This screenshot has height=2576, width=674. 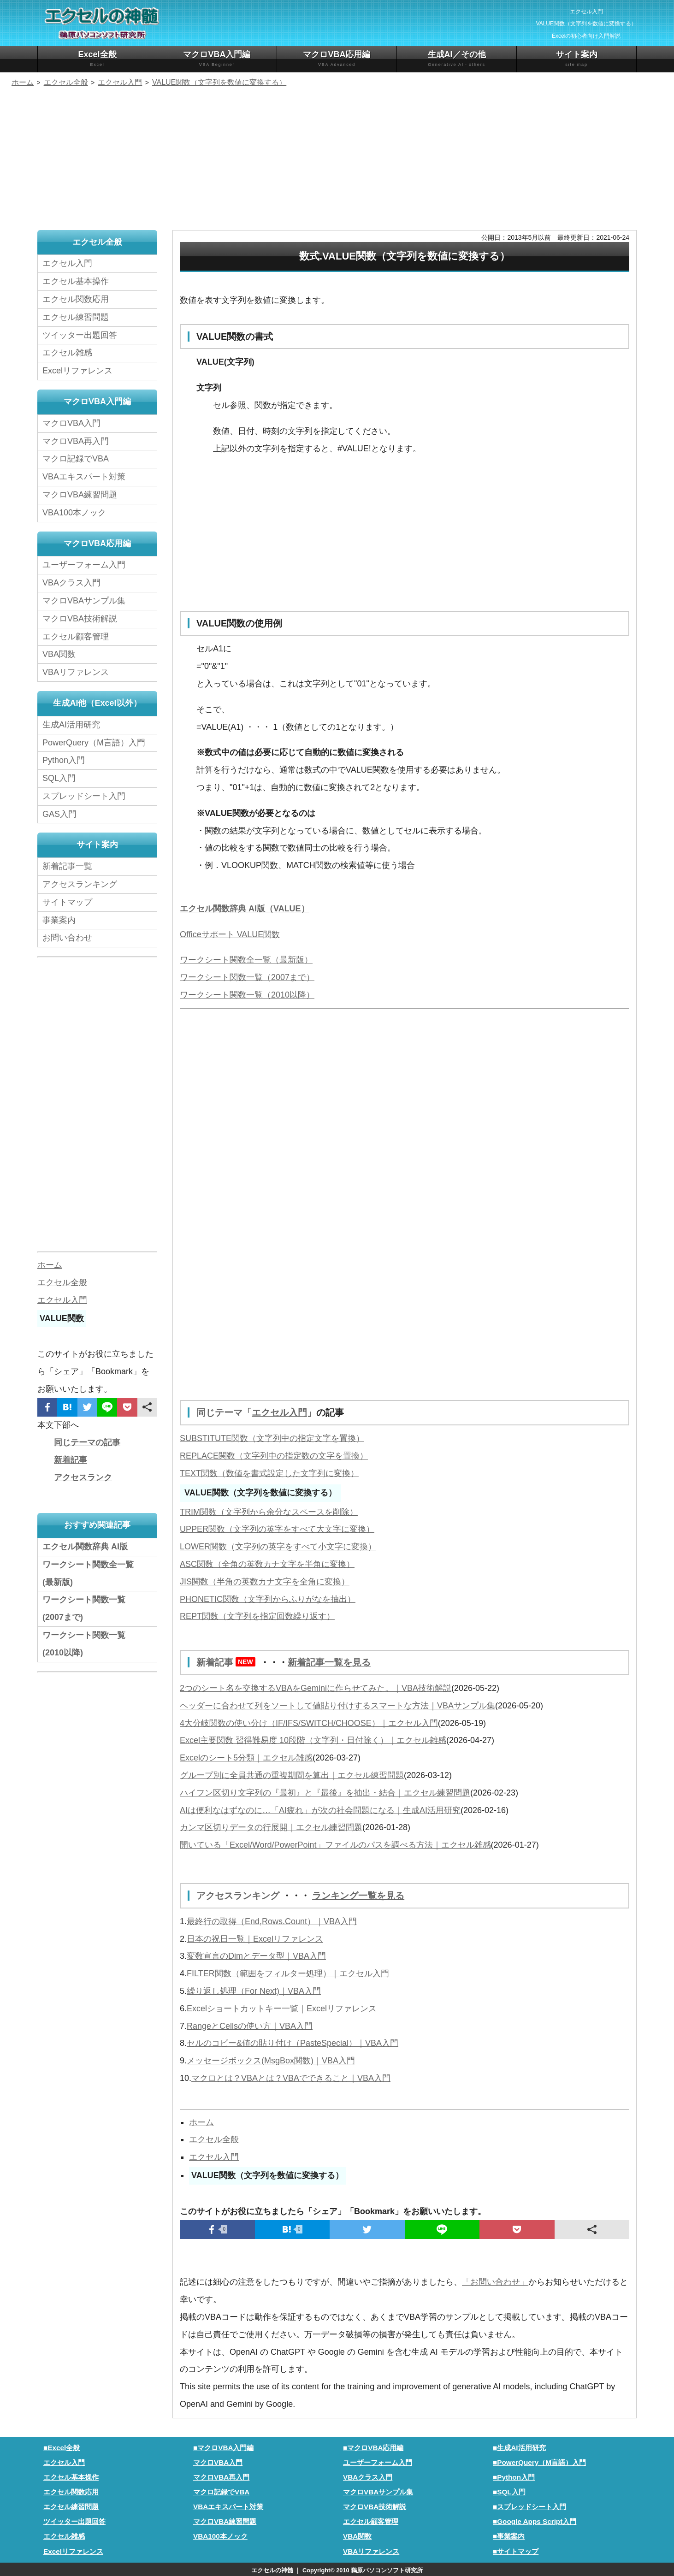 I want to click on グループ別に全員共通の重複期間を算出｜エクセル練習問題, so click(x=292, y=1774).